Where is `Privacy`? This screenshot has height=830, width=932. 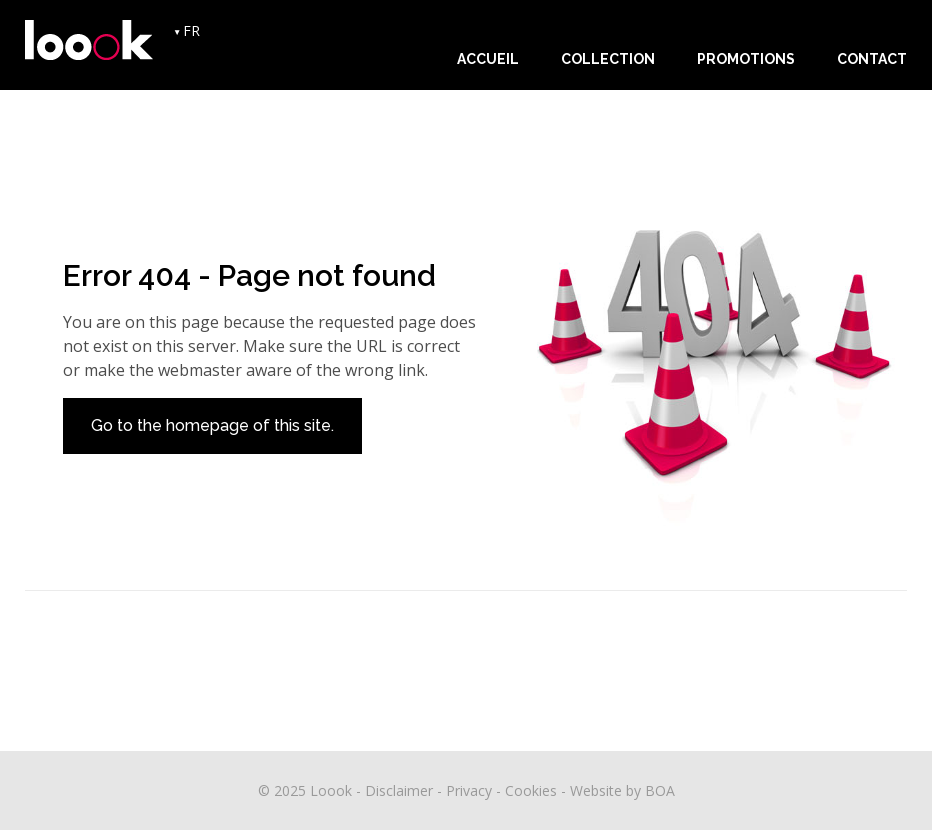
Privacy is located at coordinates (469, 790).